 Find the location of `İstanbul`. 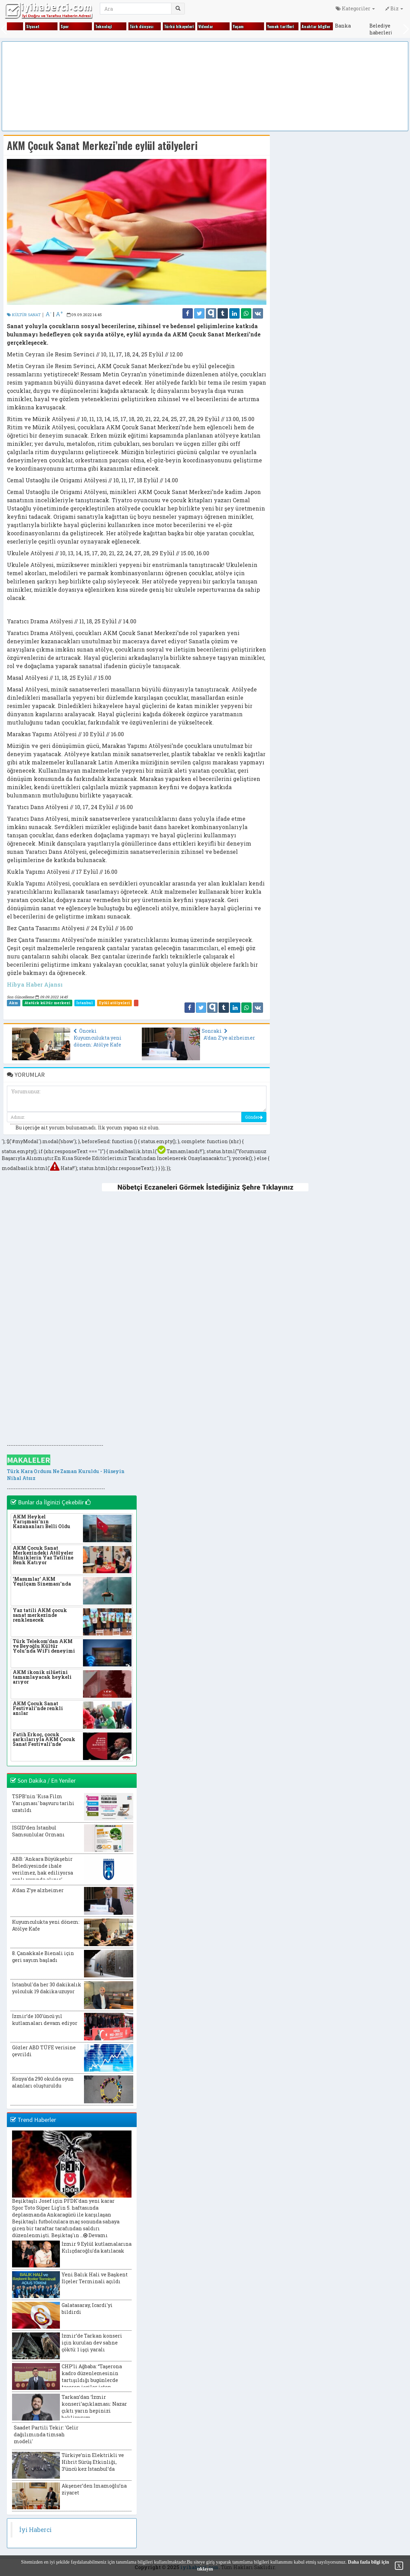

İstanbul is located at coordinates (84, 1002).